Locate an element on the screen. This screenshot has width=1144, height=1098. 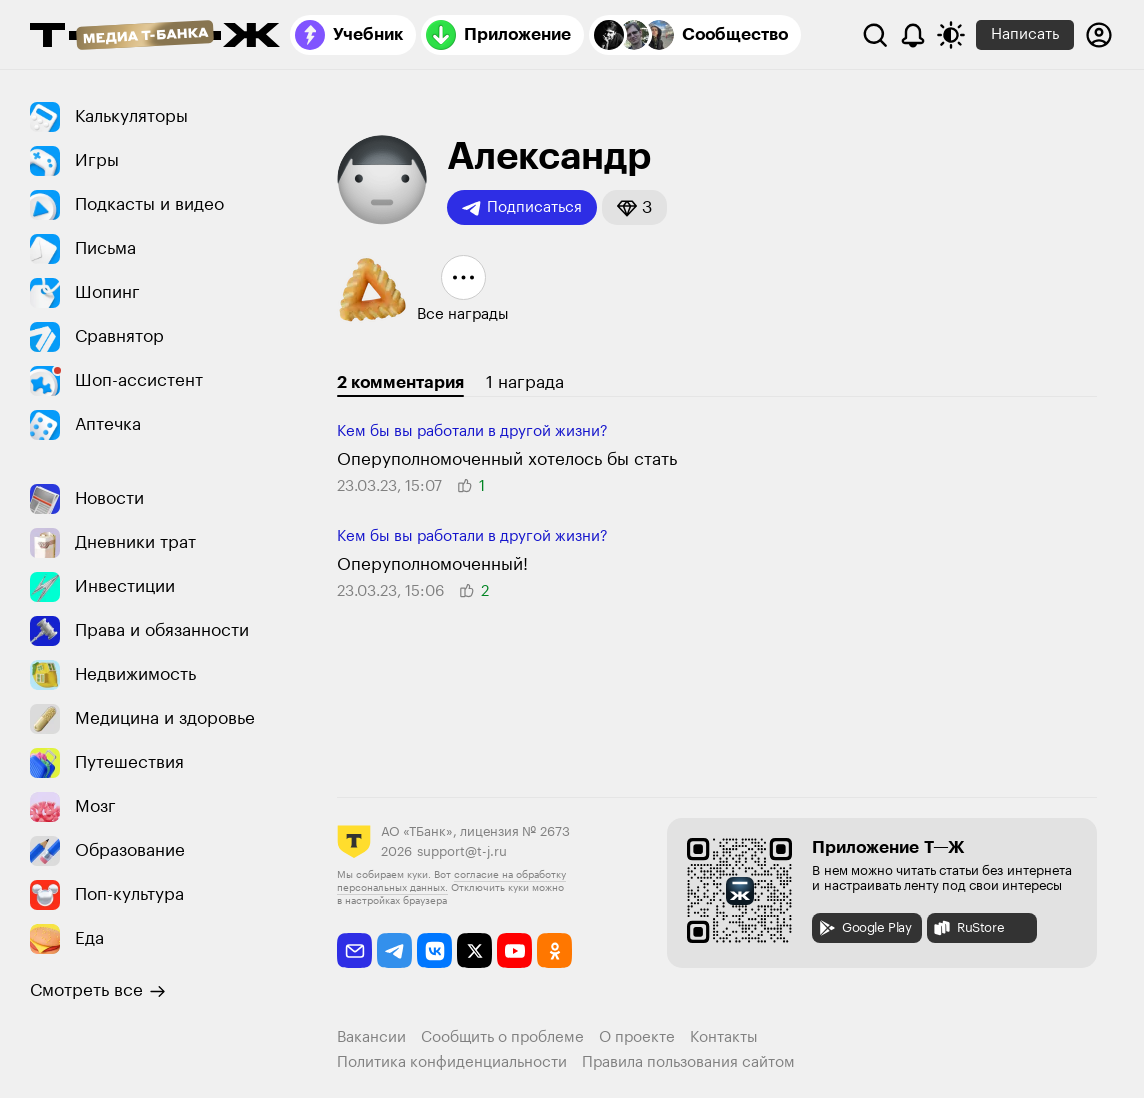
Политика конфиденциальности is located at coordinates (452, 1062).